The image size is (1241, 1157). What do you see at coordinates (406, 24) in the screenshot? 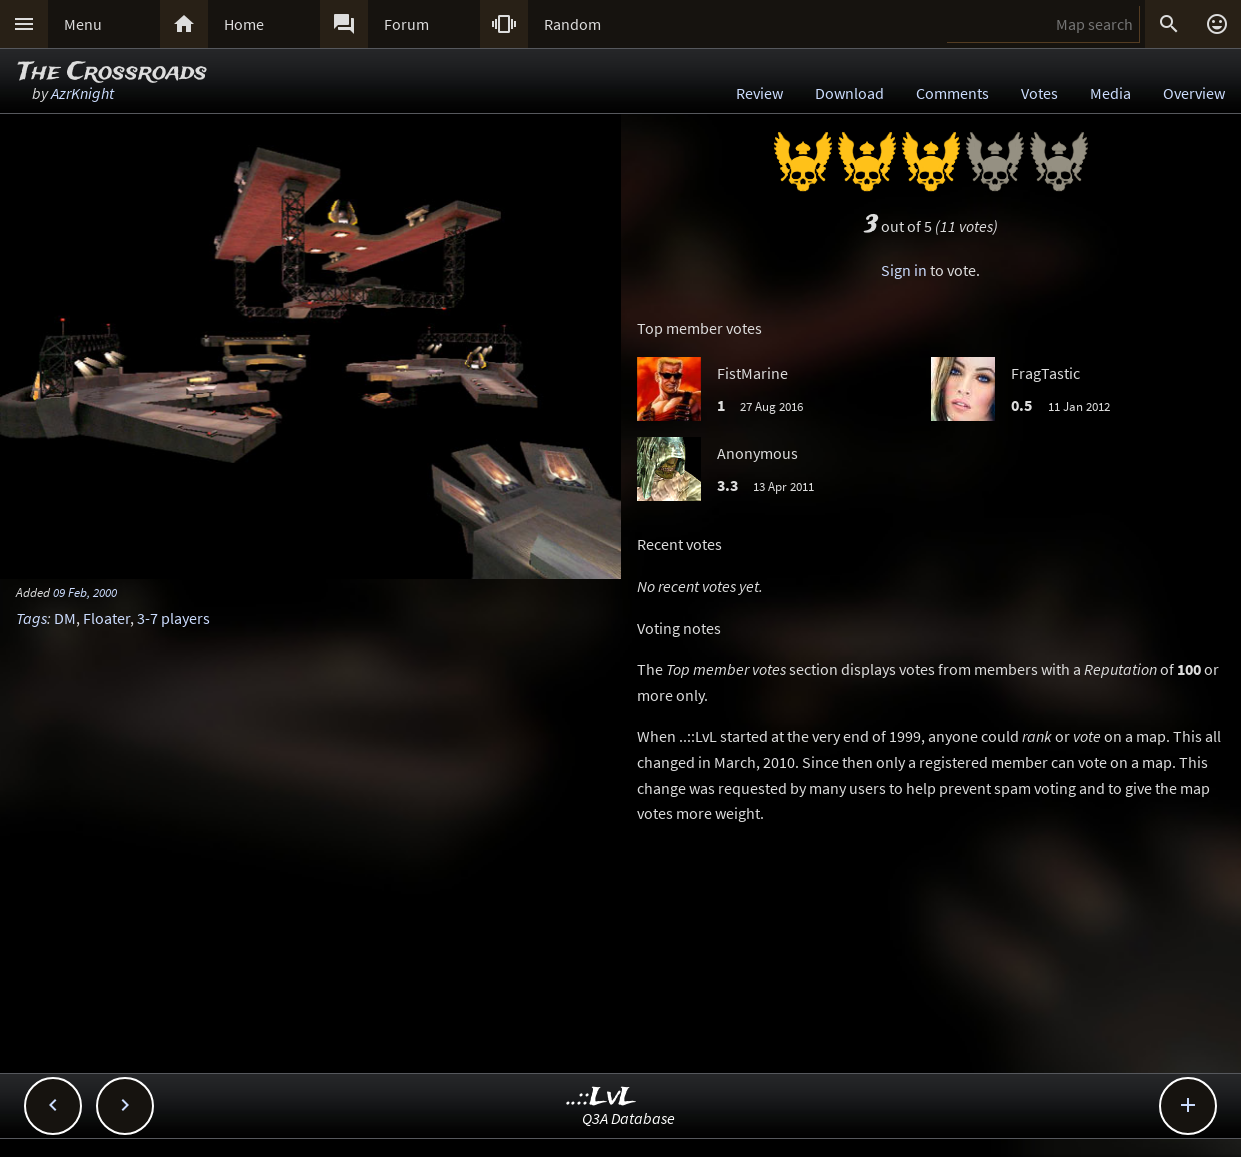
I see `Forum` at bounding box center [406, 24].